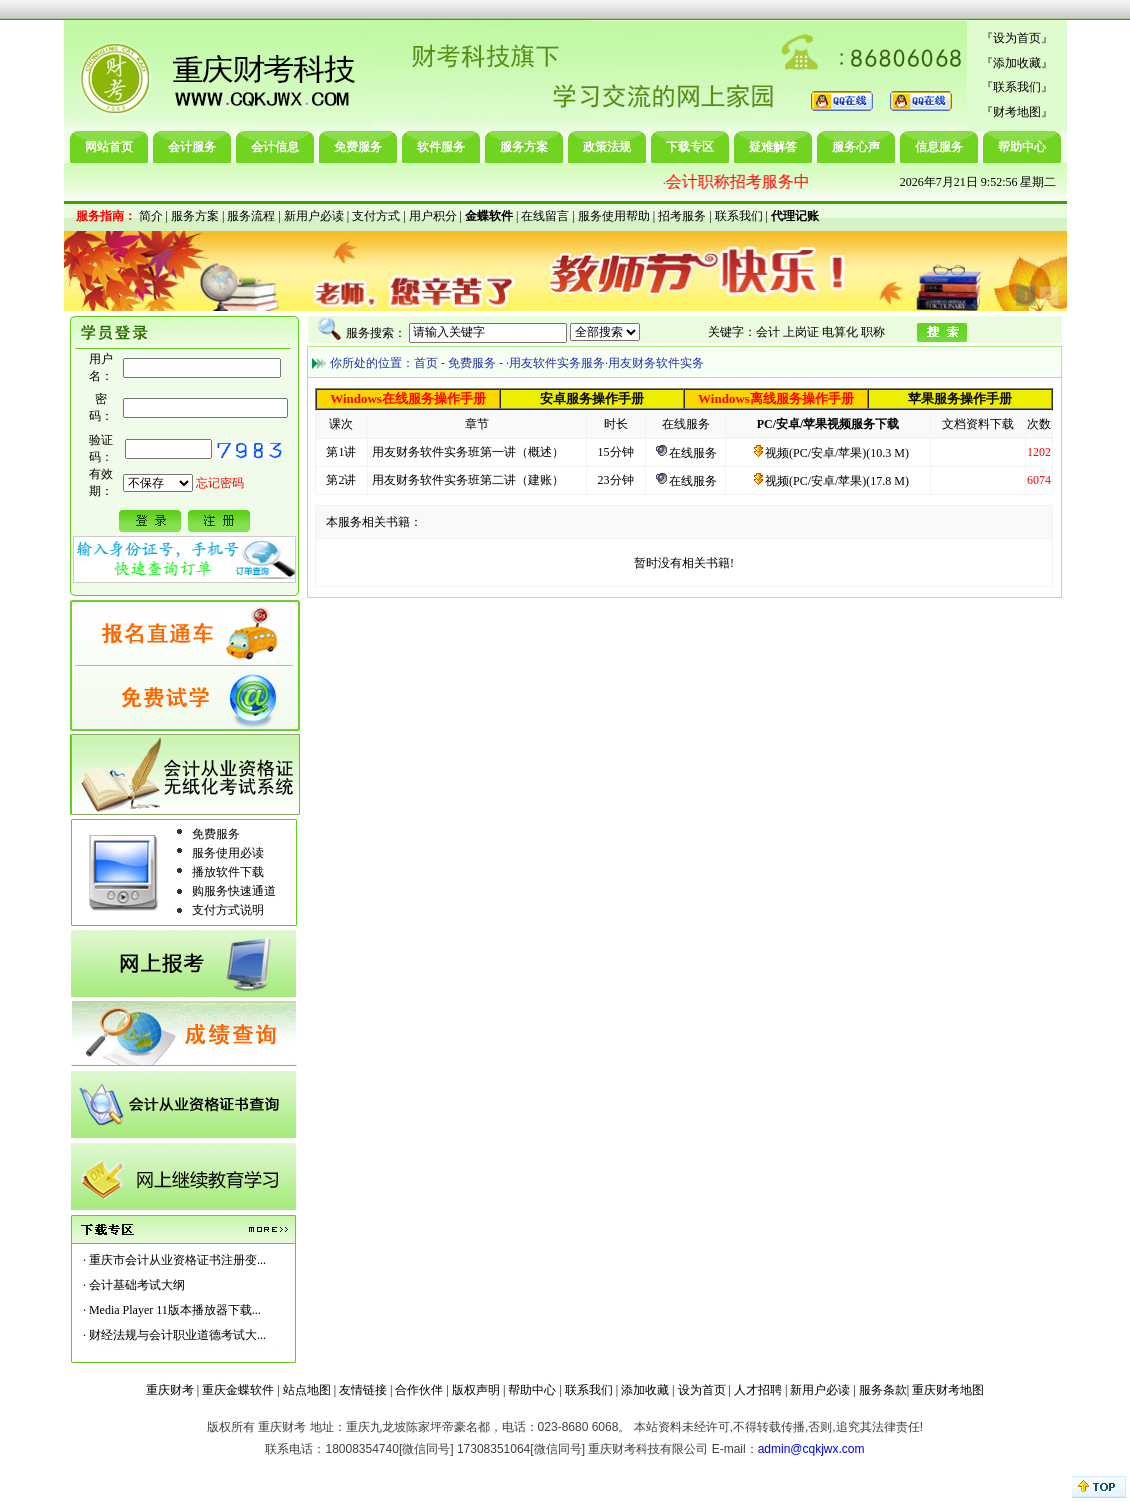 The height and width of the screenshot is (1502, 1130). Describe the element at coordinates (607, 147) in the screenshot. I see `政策法规` at that location.